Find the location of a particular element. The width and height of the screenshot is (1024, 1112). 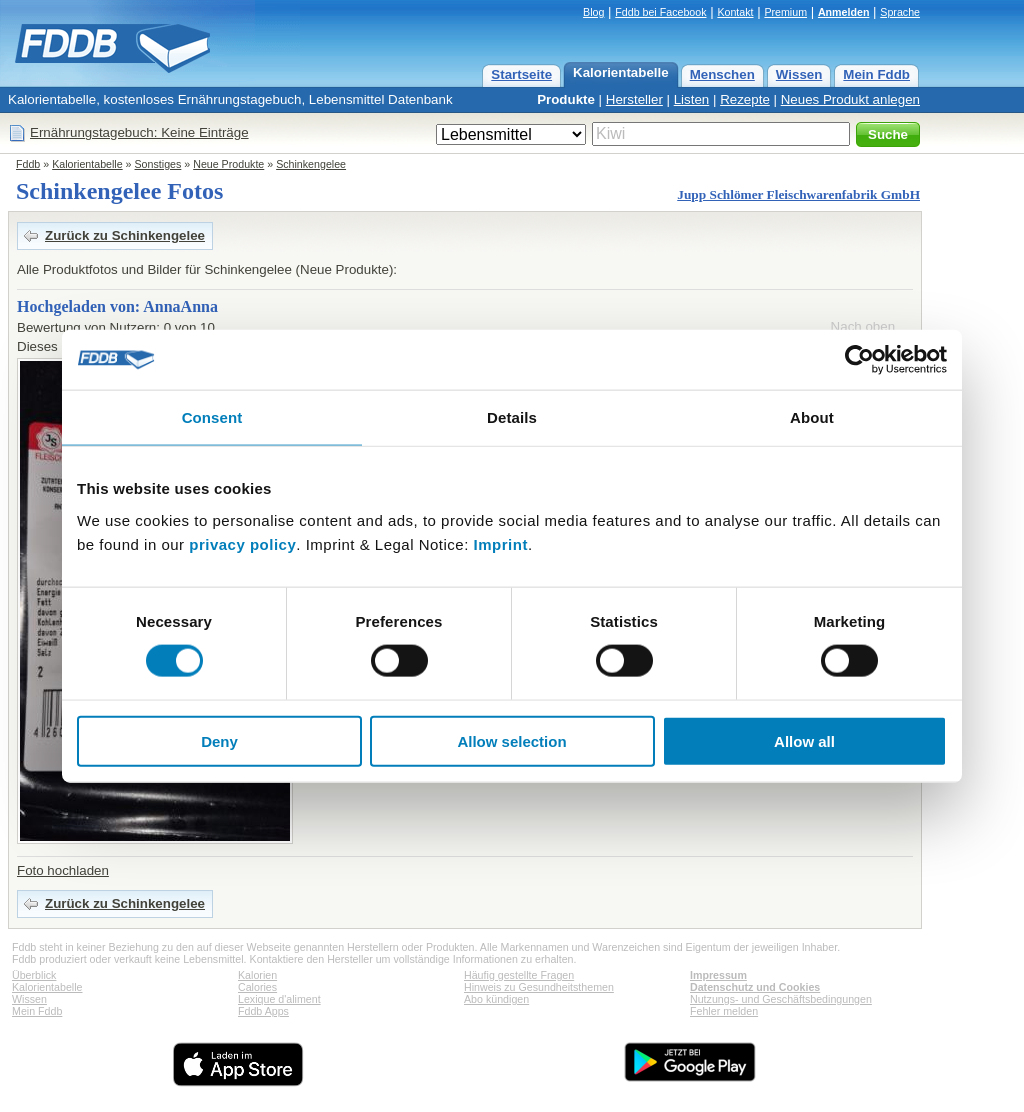

Produkte is located at coordinates (566, 99).